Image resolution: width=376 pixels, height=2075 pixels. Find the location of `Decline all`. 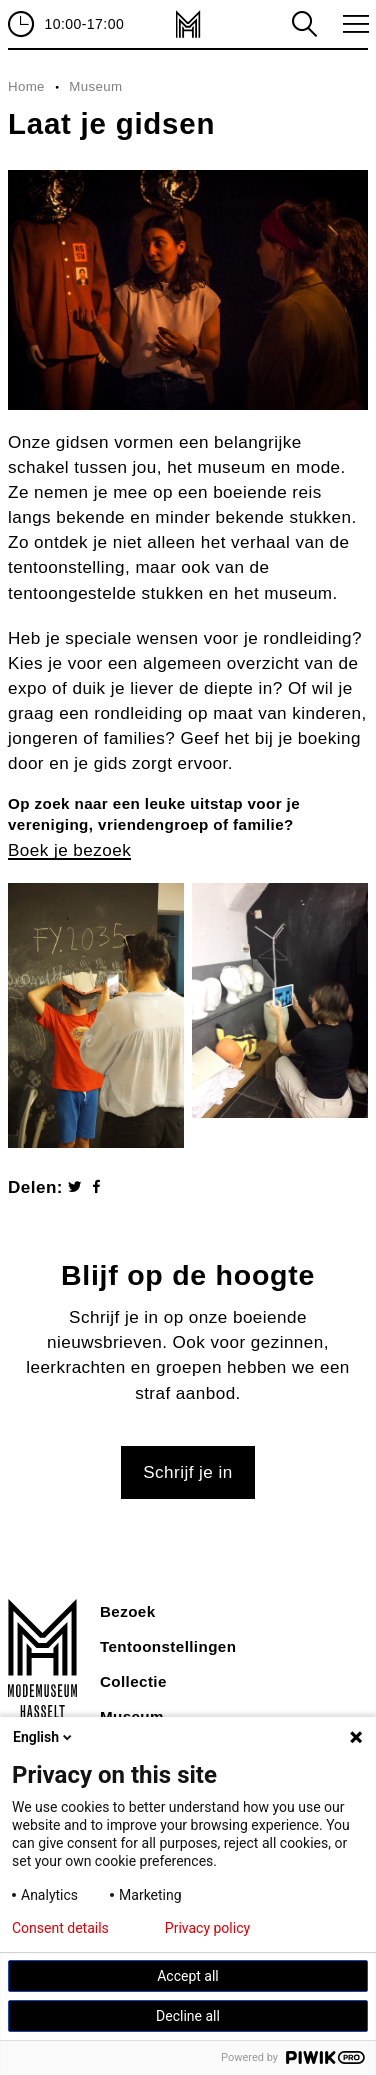

Decline all is located at coordinates (188, 2016).